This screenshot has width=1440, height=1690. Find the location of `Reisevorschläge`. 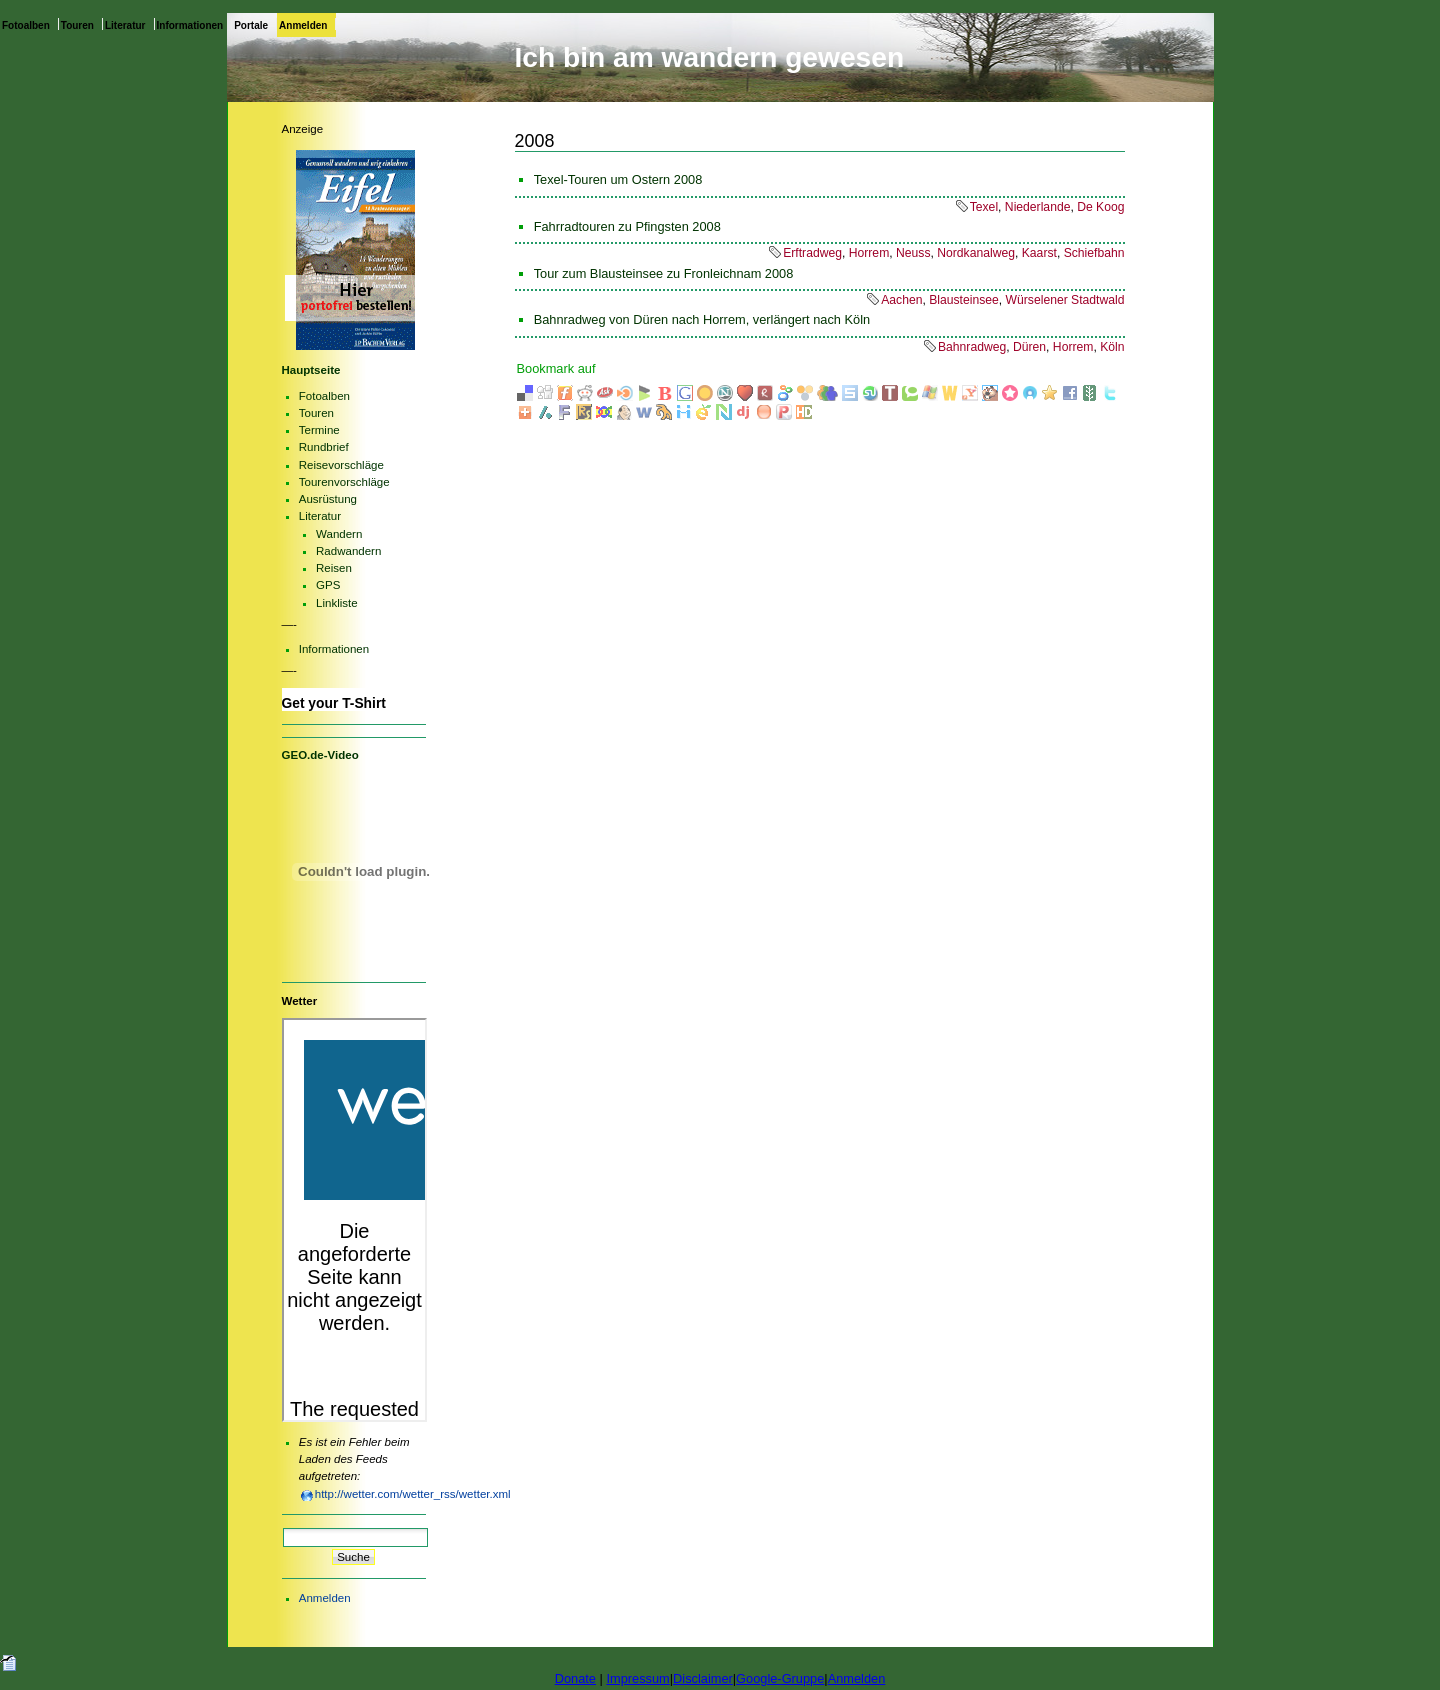

Reisevorschläge is located at coordinates (341, 465).